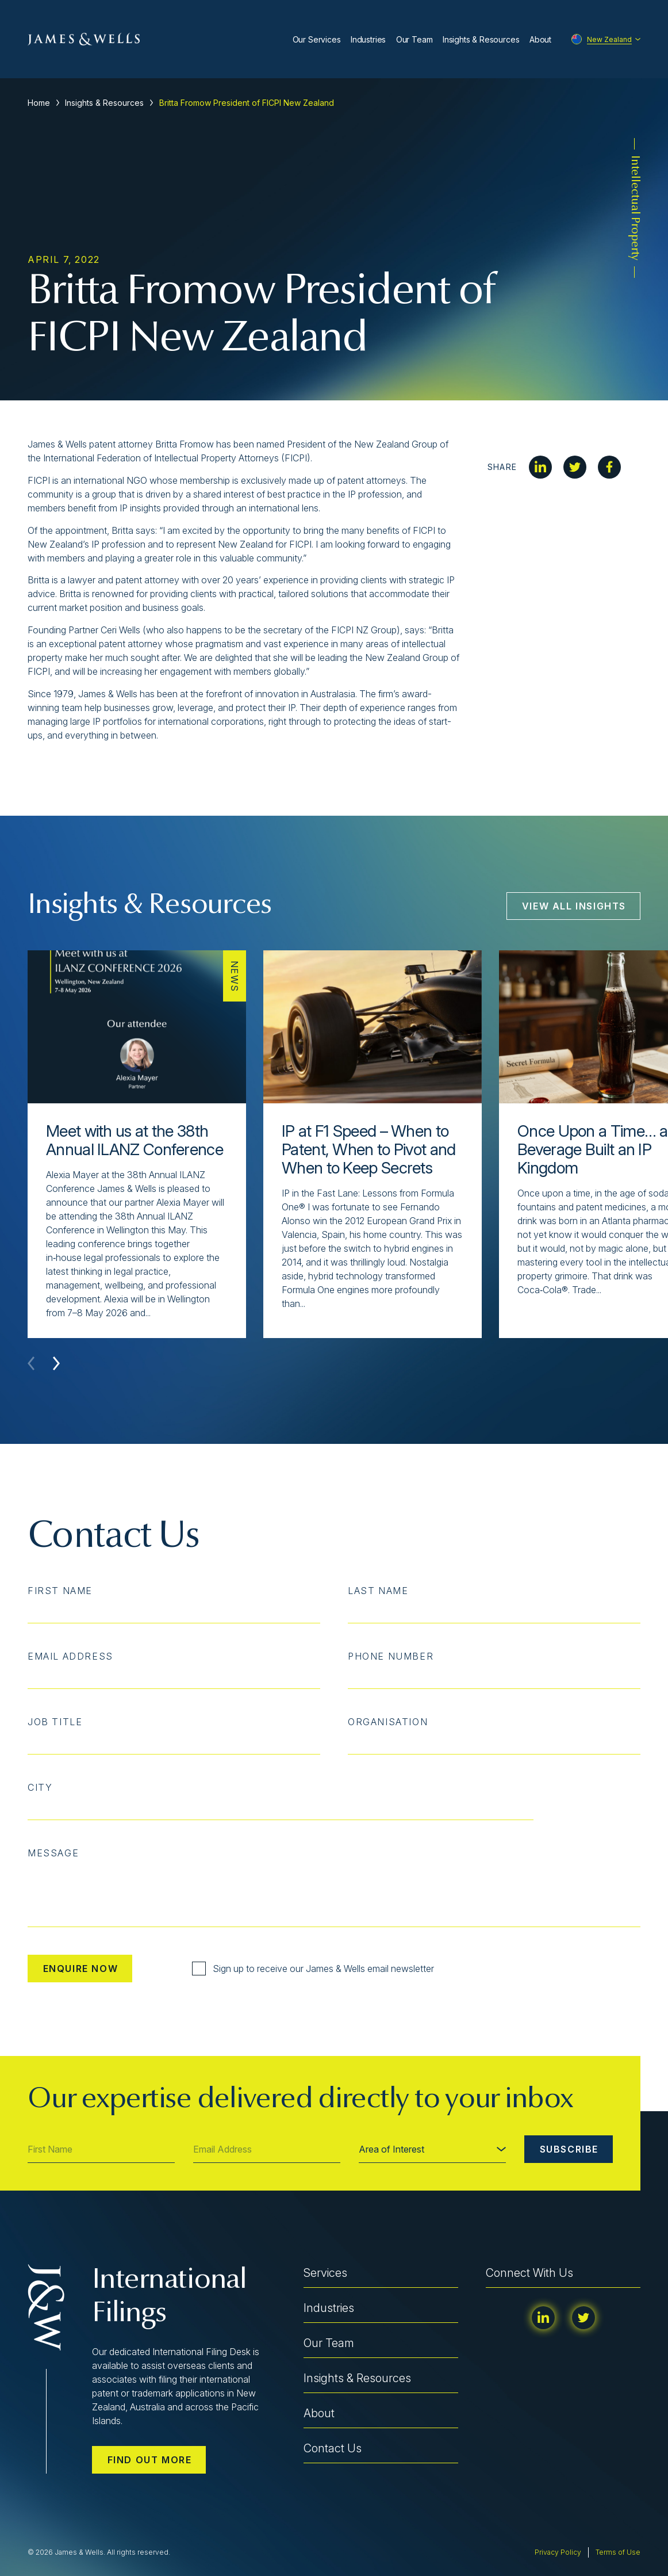  What do you see at coordinates (414, 39) in the screenshot?
I see `Our Team` at bounding box center [414, 39].